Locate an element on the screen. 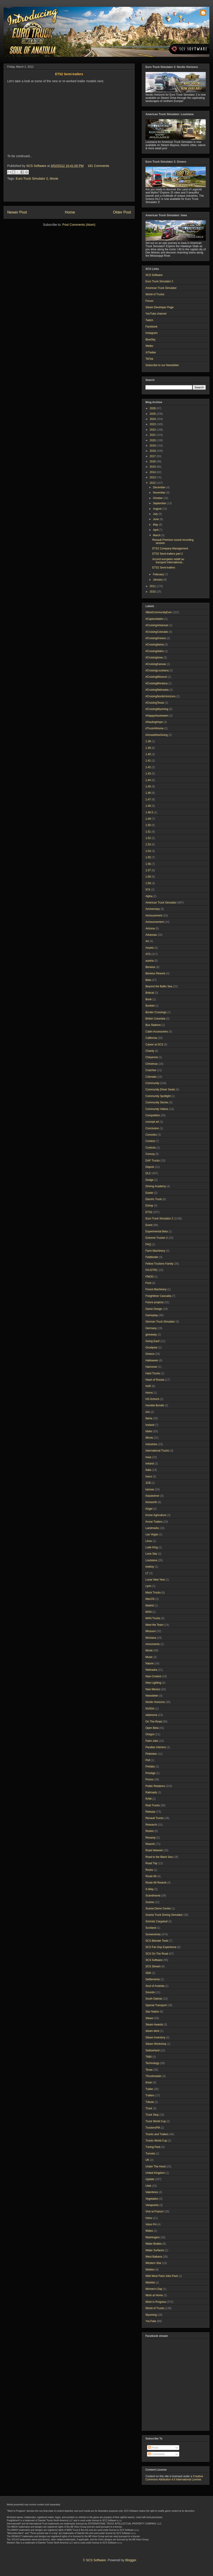 The width and height of the screenshot is (213, 2576). German Truck Simulator is located at coordinates (160, 1321).